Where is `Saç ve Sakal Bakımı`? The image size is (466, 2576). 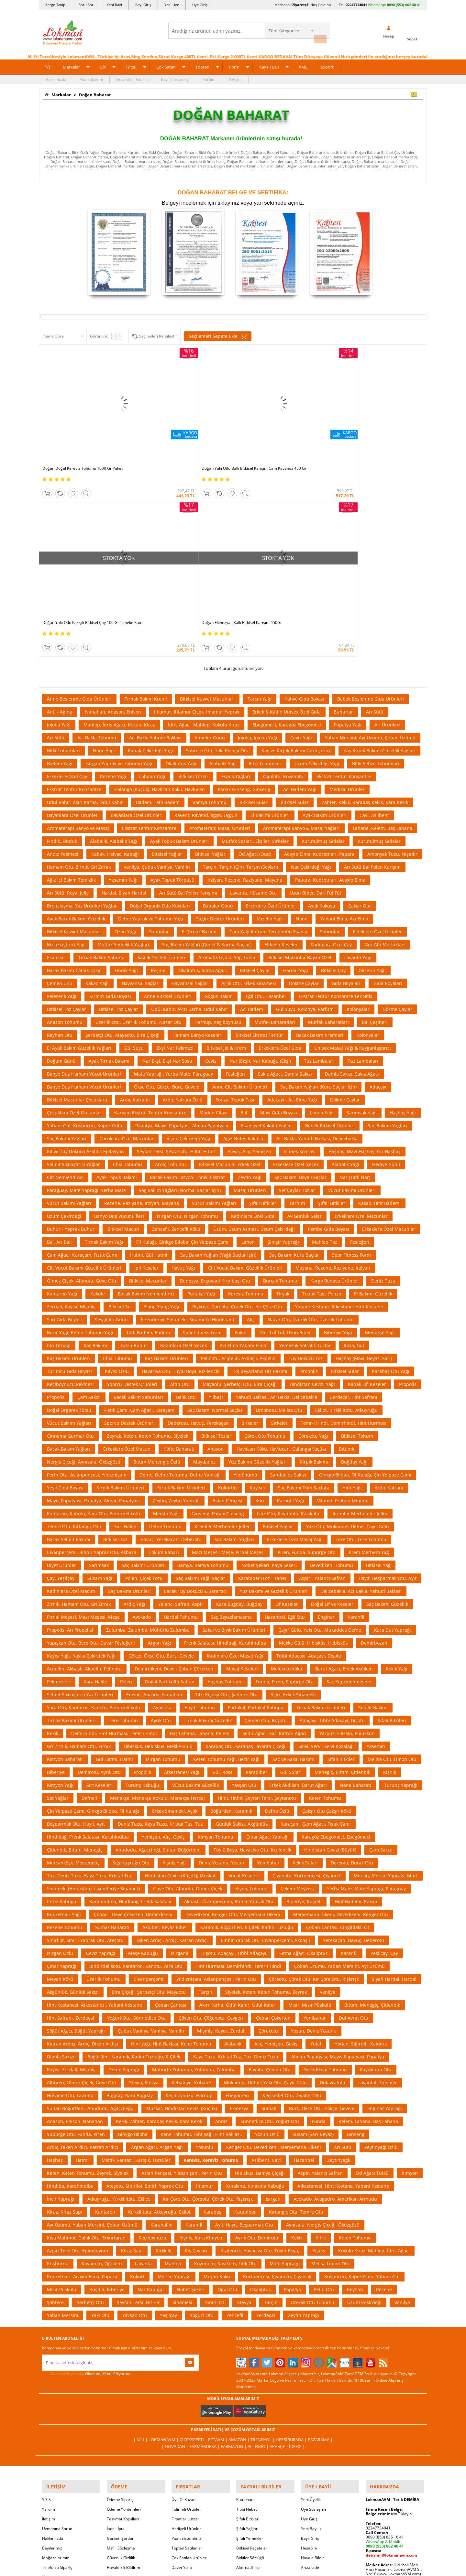 Saç ve Sakal Bakımı is located at coordinates (293, 1563).